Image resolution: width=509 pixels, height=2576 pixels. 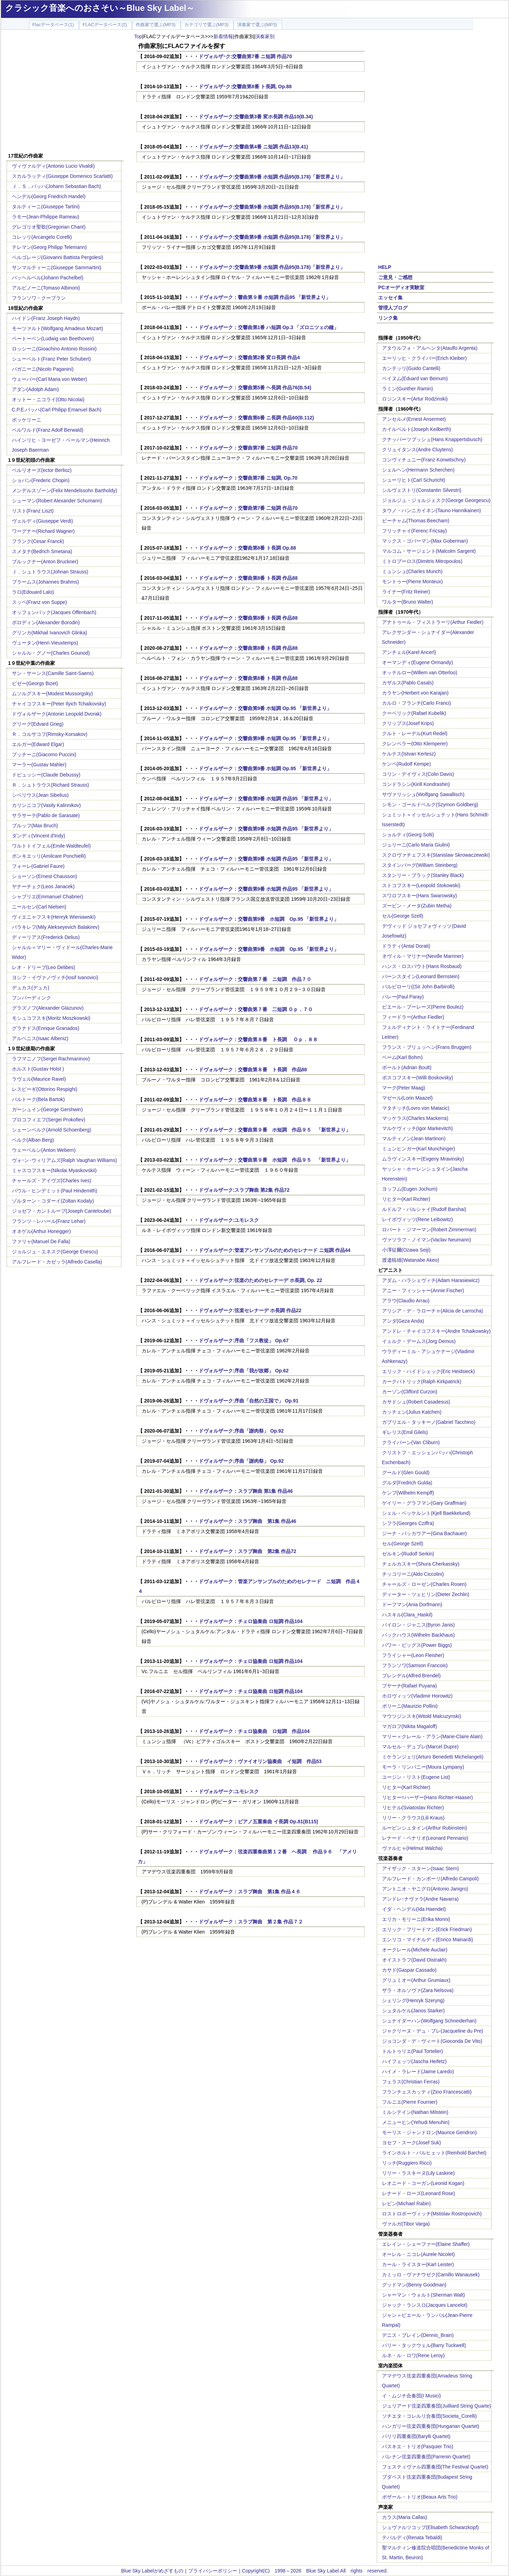 I want to click on ポンキエッリ(Amilcare Ponchielli), so click(x=49, y=856).